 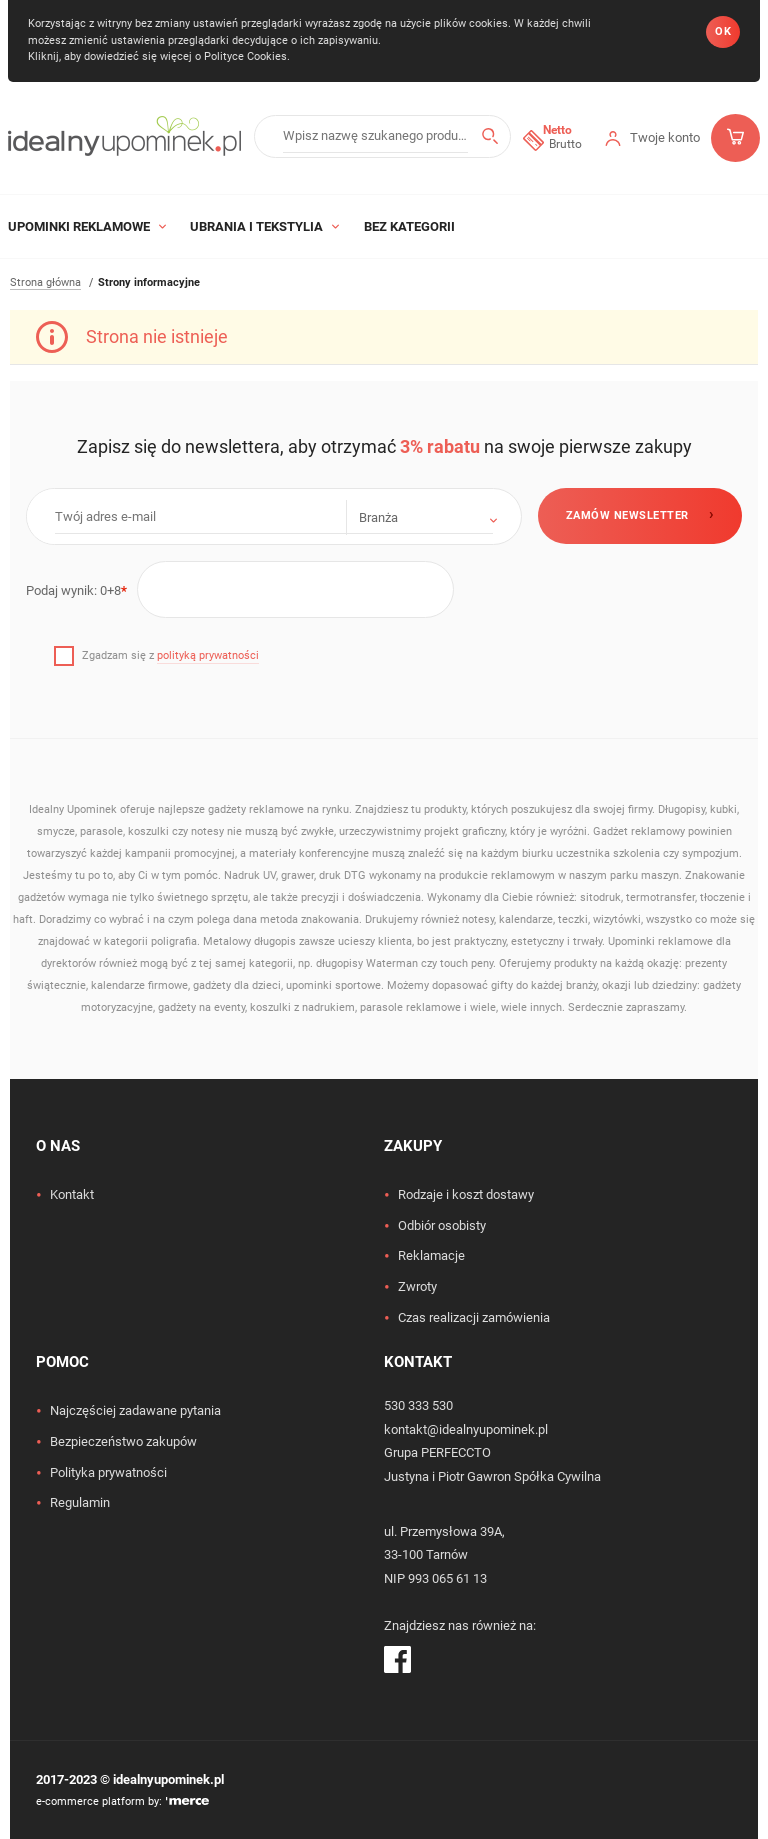 What do you see at coordinates (80, 1502) in the screenshot?
I see `Regulamin` at bounding box center [80, 1502].